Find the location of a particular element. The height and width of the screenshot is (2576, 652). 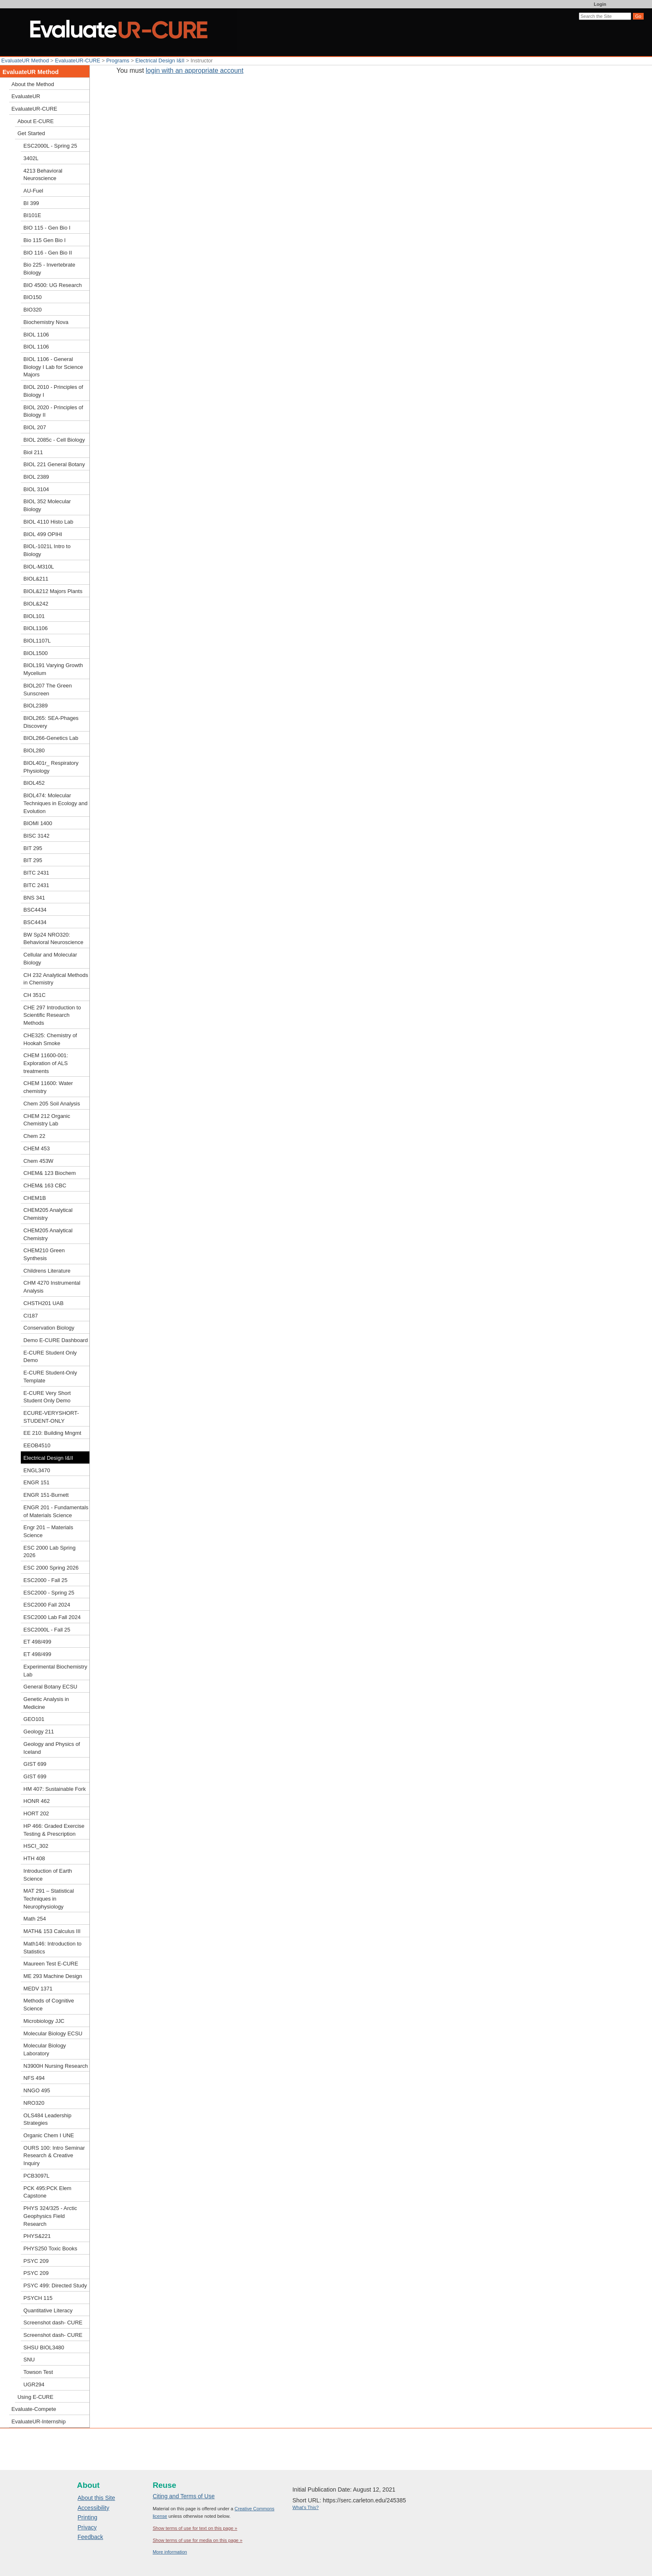

Citing and Terms of Use is located at coordinates (184, 2496).